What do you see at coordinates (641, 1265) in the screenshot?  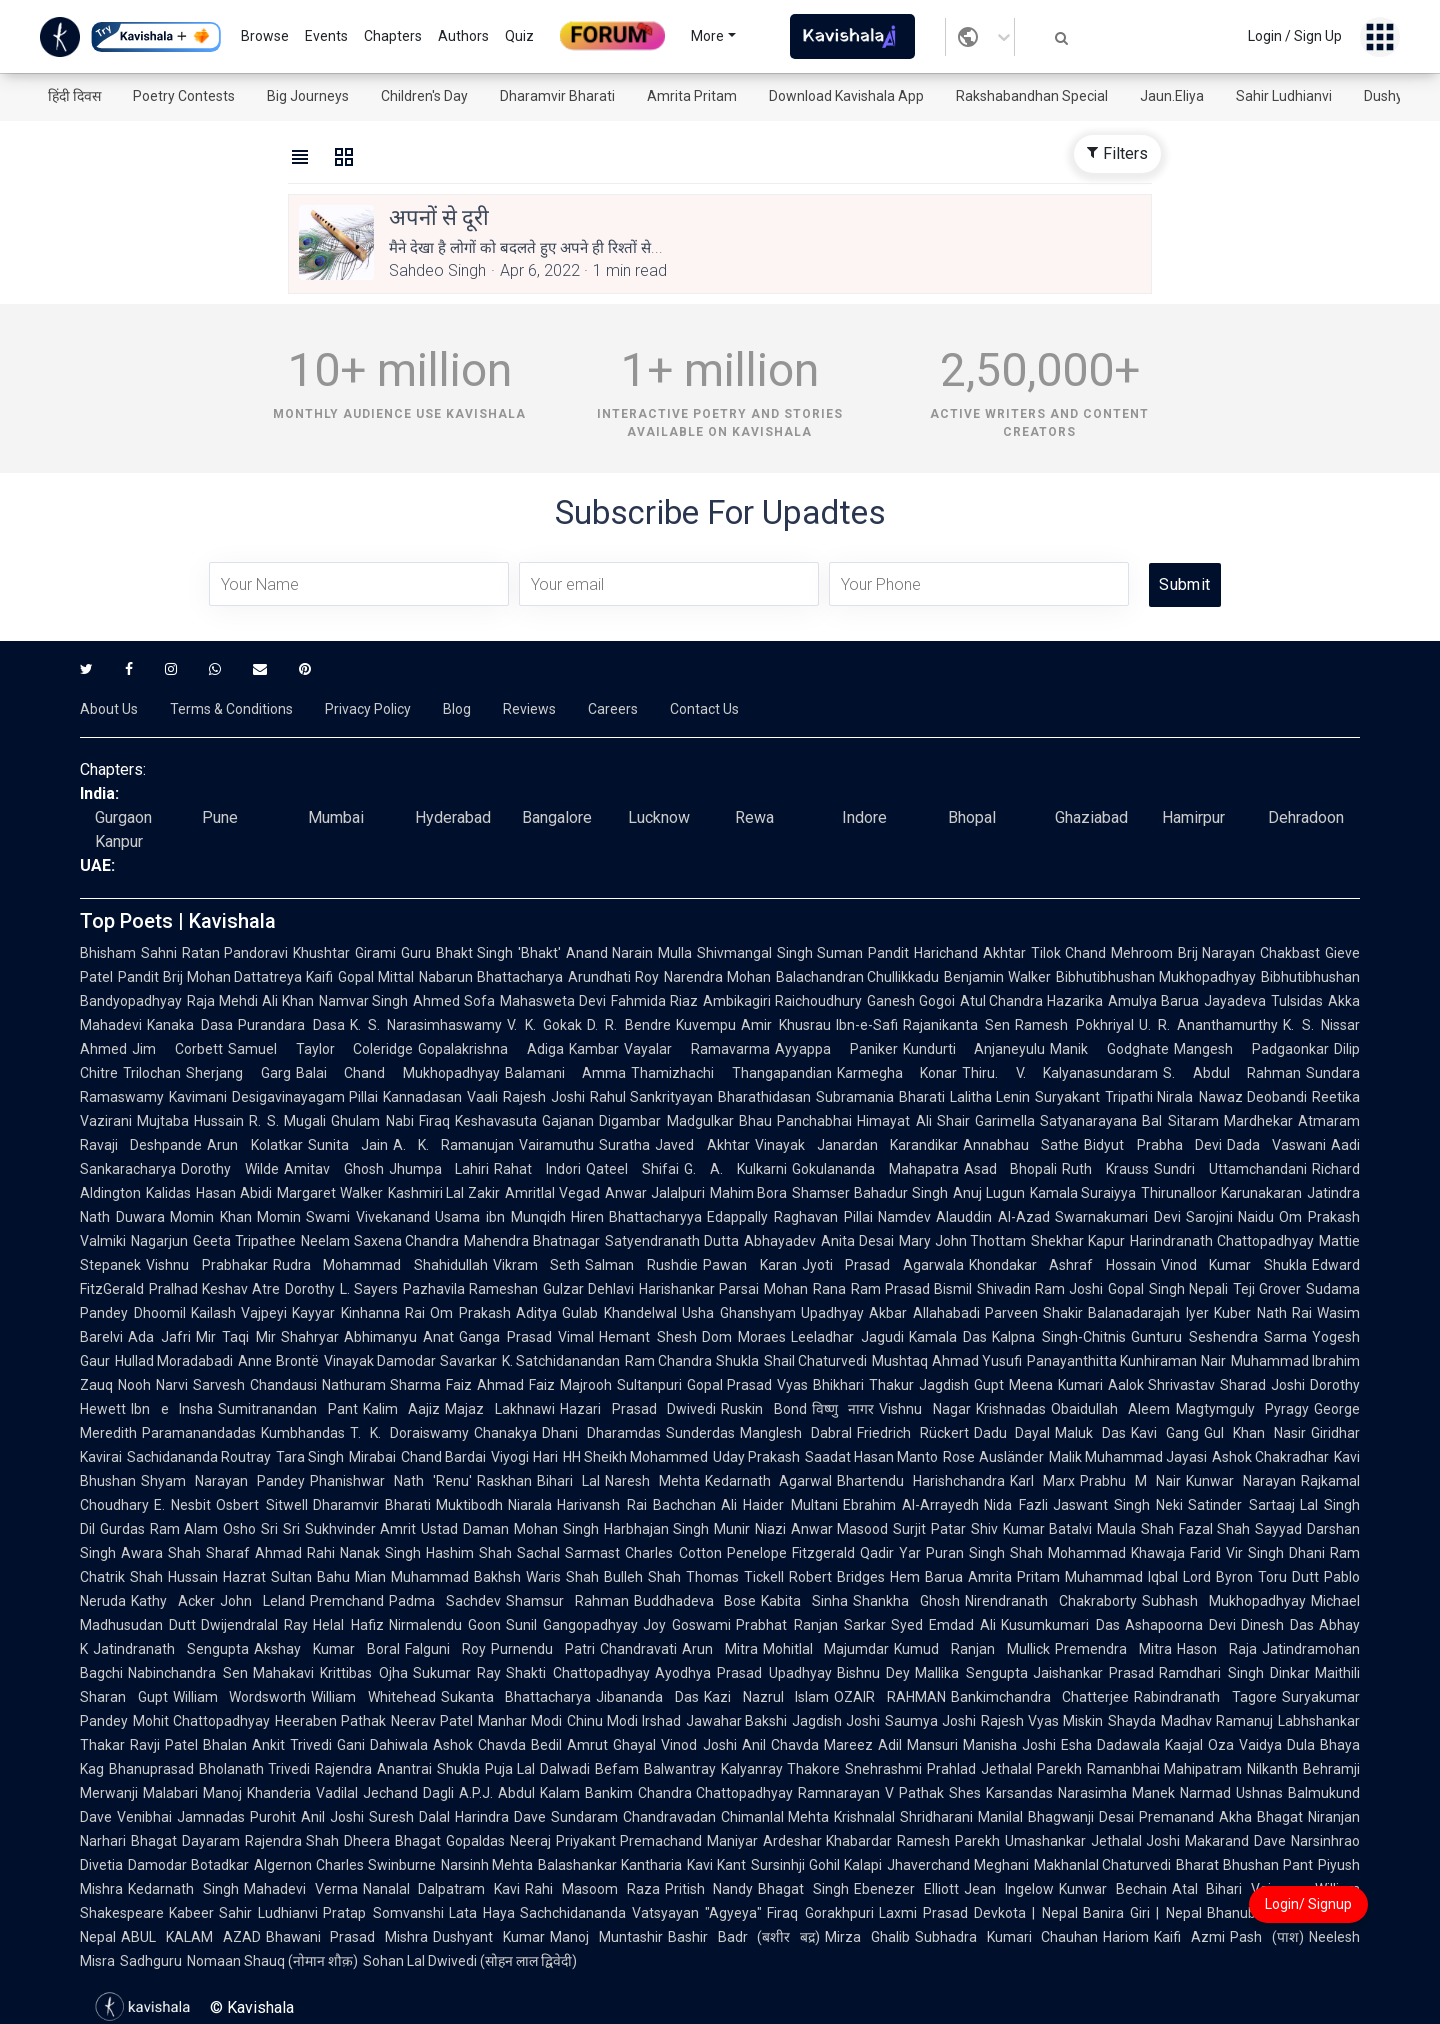 I see `Salman Rushdie` at bounding box center [641, 1265].